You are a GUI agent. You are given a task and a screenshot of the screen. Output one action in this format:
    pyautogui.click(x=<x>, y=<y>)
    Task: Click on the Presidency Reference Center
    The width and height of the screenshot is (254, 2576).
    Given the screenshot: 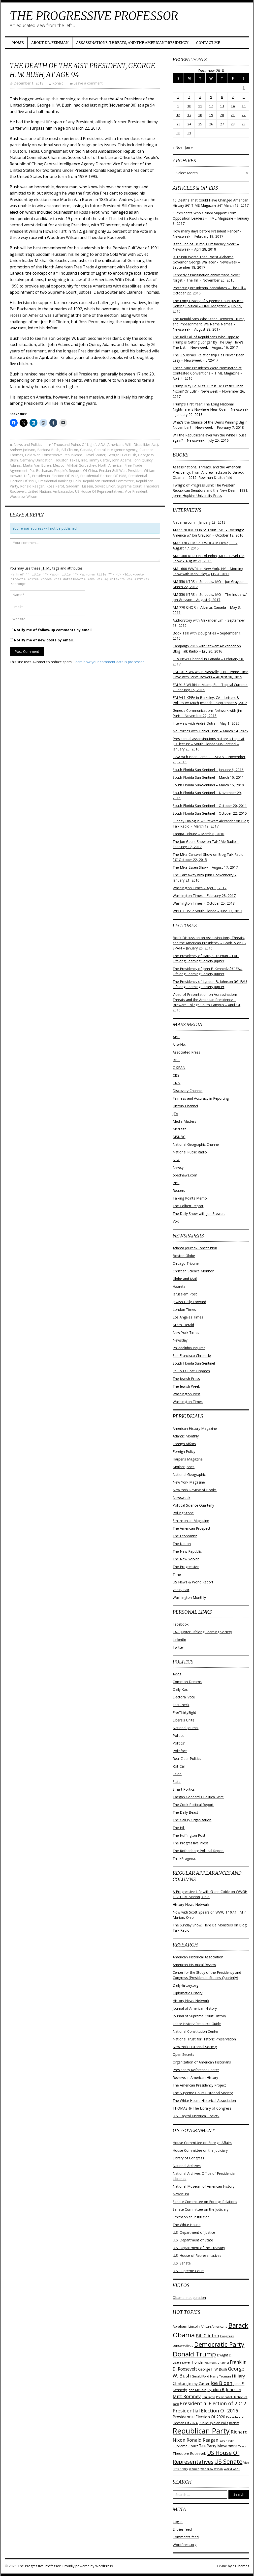 What is the action you would take?
    pyautogui.click(x=196, y=2069)
    